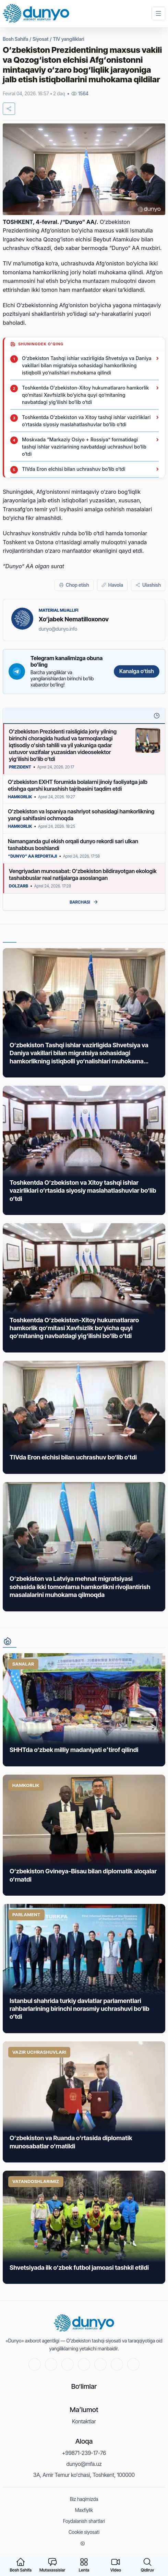 Image resolution: width=168 pixels, height=2576 pixels. Describe the element at coordinates (148, 585) in the screenshot. I see `[Ulashish]` at that location.